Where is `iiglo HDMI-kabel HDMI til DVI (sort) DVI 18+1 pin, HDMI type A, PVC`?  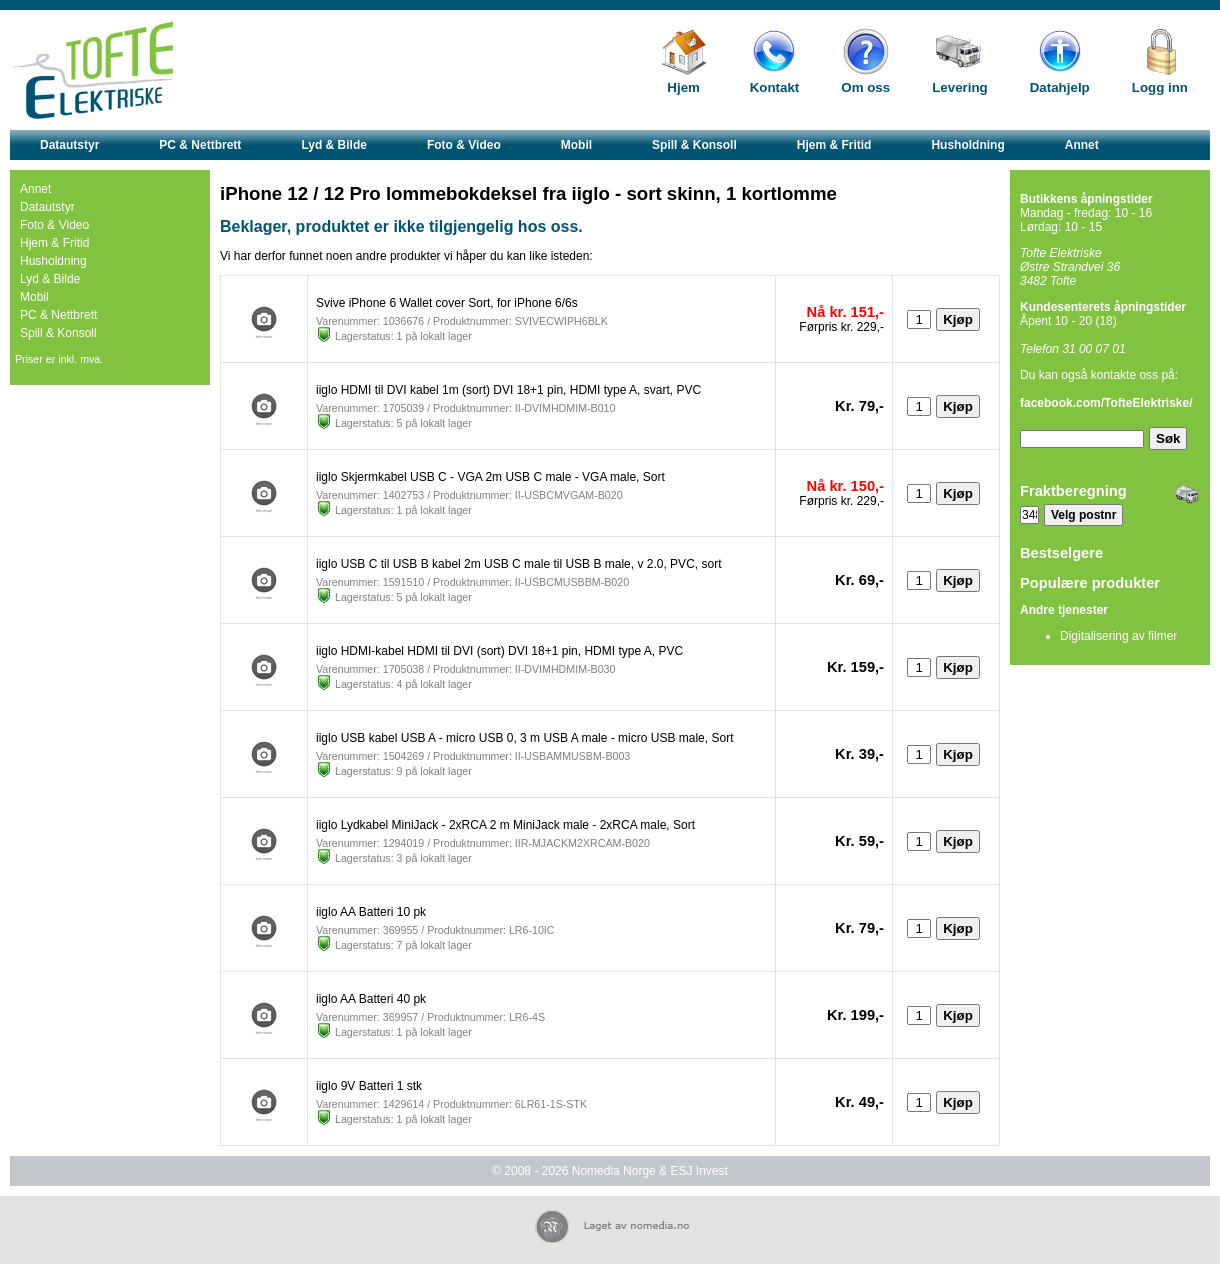 iiglo HDMI-kabel HDMI til DVI (sort) DVI 18+1 pin, HDMI type A, PVC is located at coordinates (499, 651).